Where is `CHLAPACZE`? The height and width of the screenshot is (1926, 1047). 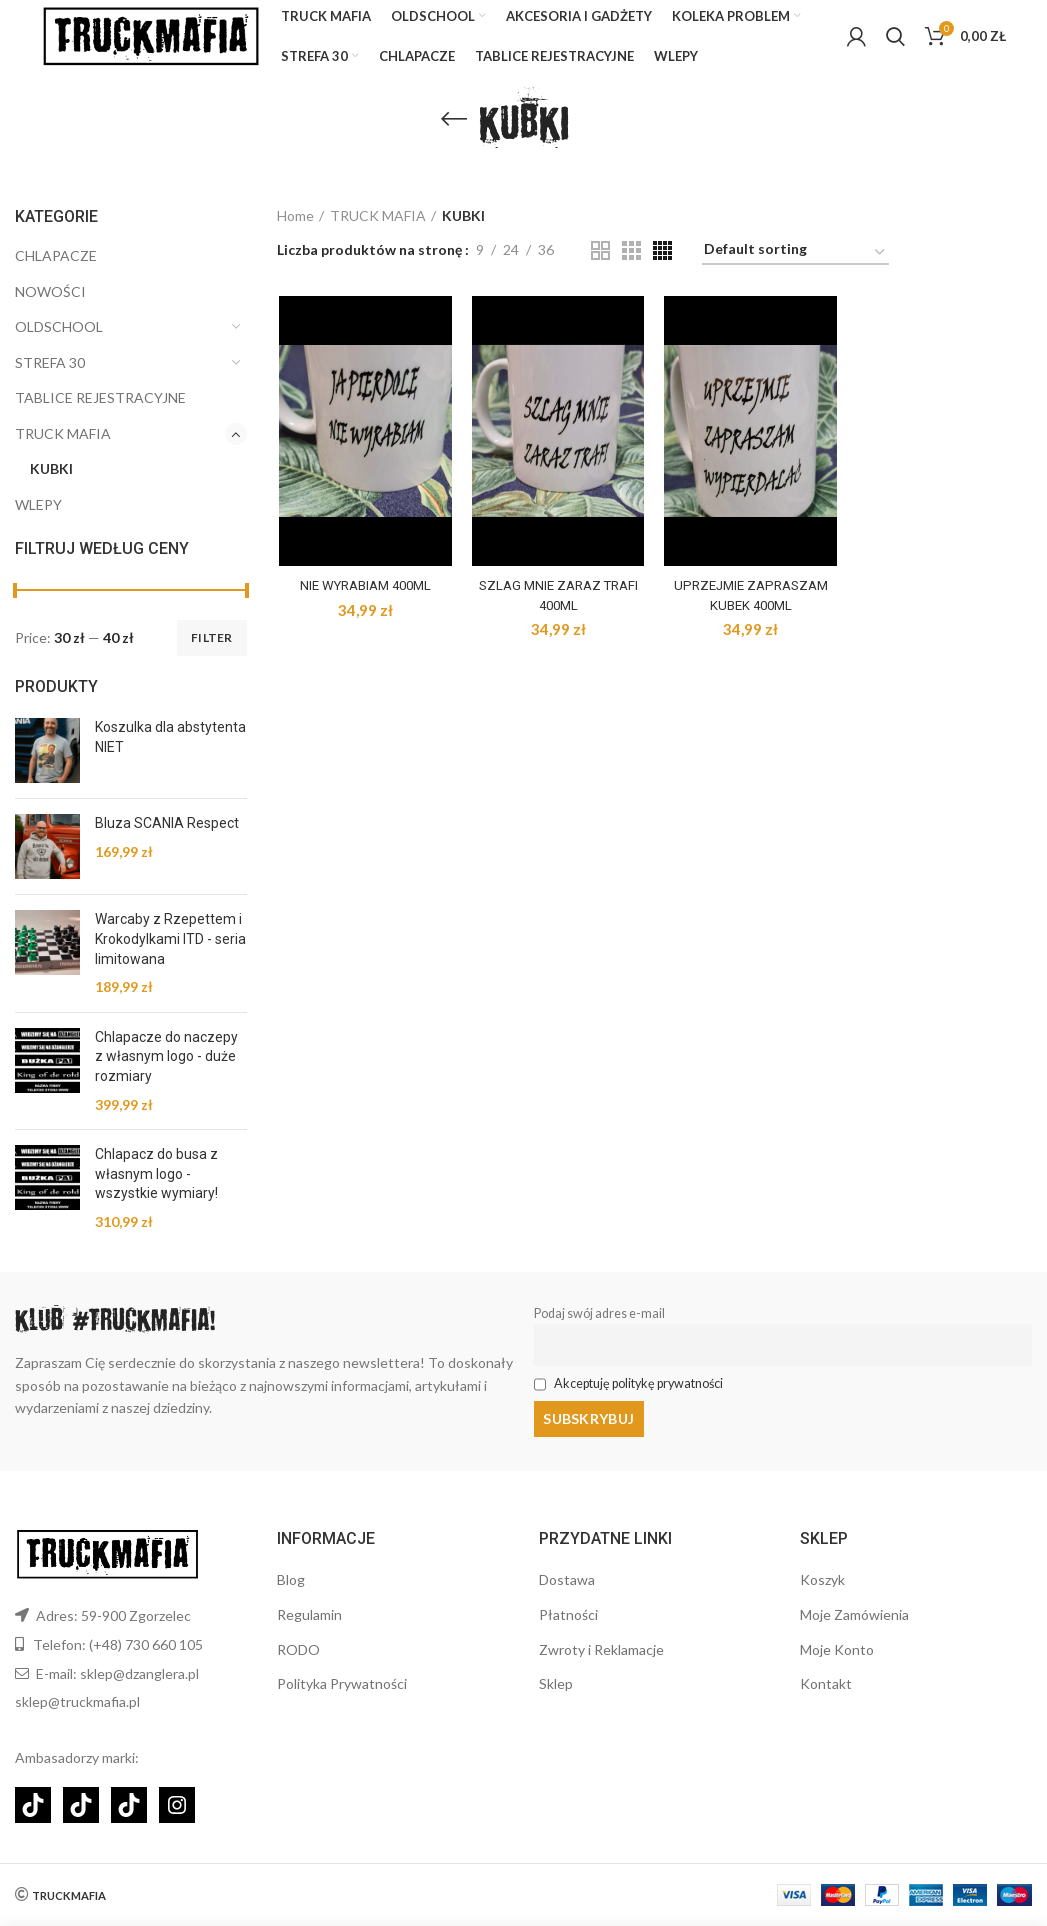 CHLAPACZE is located at coordinates (56, 272).